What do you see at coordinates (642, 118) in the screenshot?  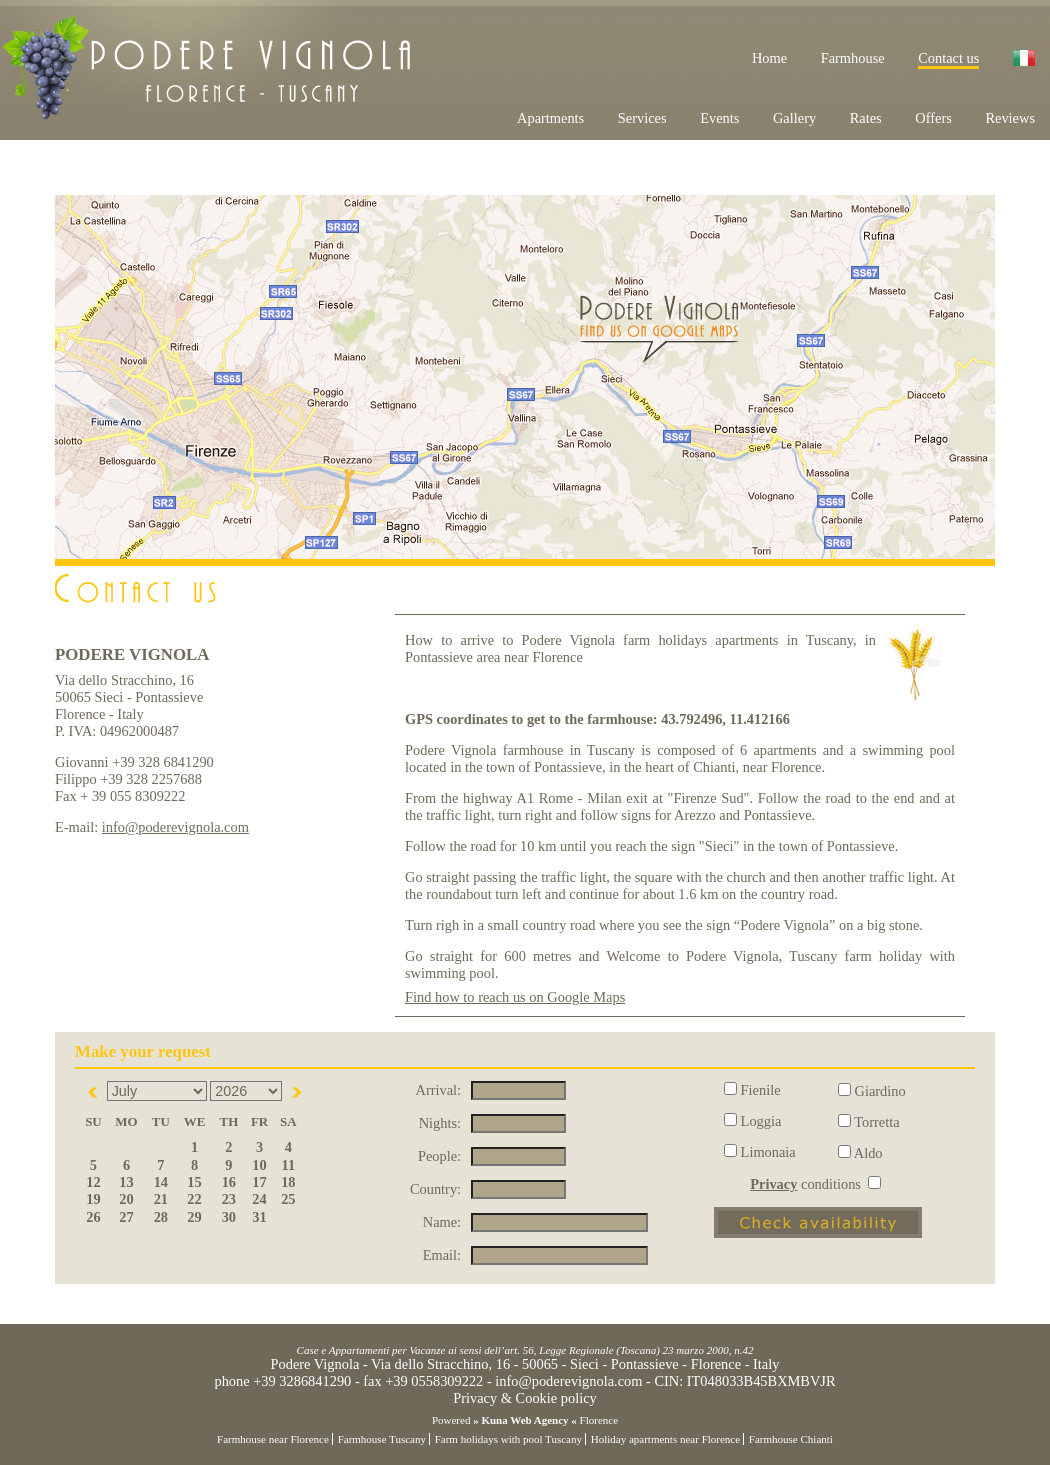 I see `Services` at bounding box center [642, 118].